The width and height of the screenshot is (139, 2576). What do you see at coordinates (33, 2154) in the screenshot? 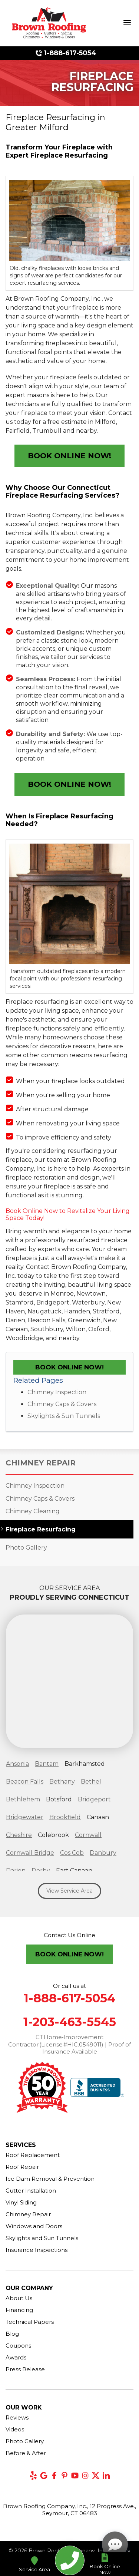
I see `Roof Replacement` at bounding box center [33, 2154].